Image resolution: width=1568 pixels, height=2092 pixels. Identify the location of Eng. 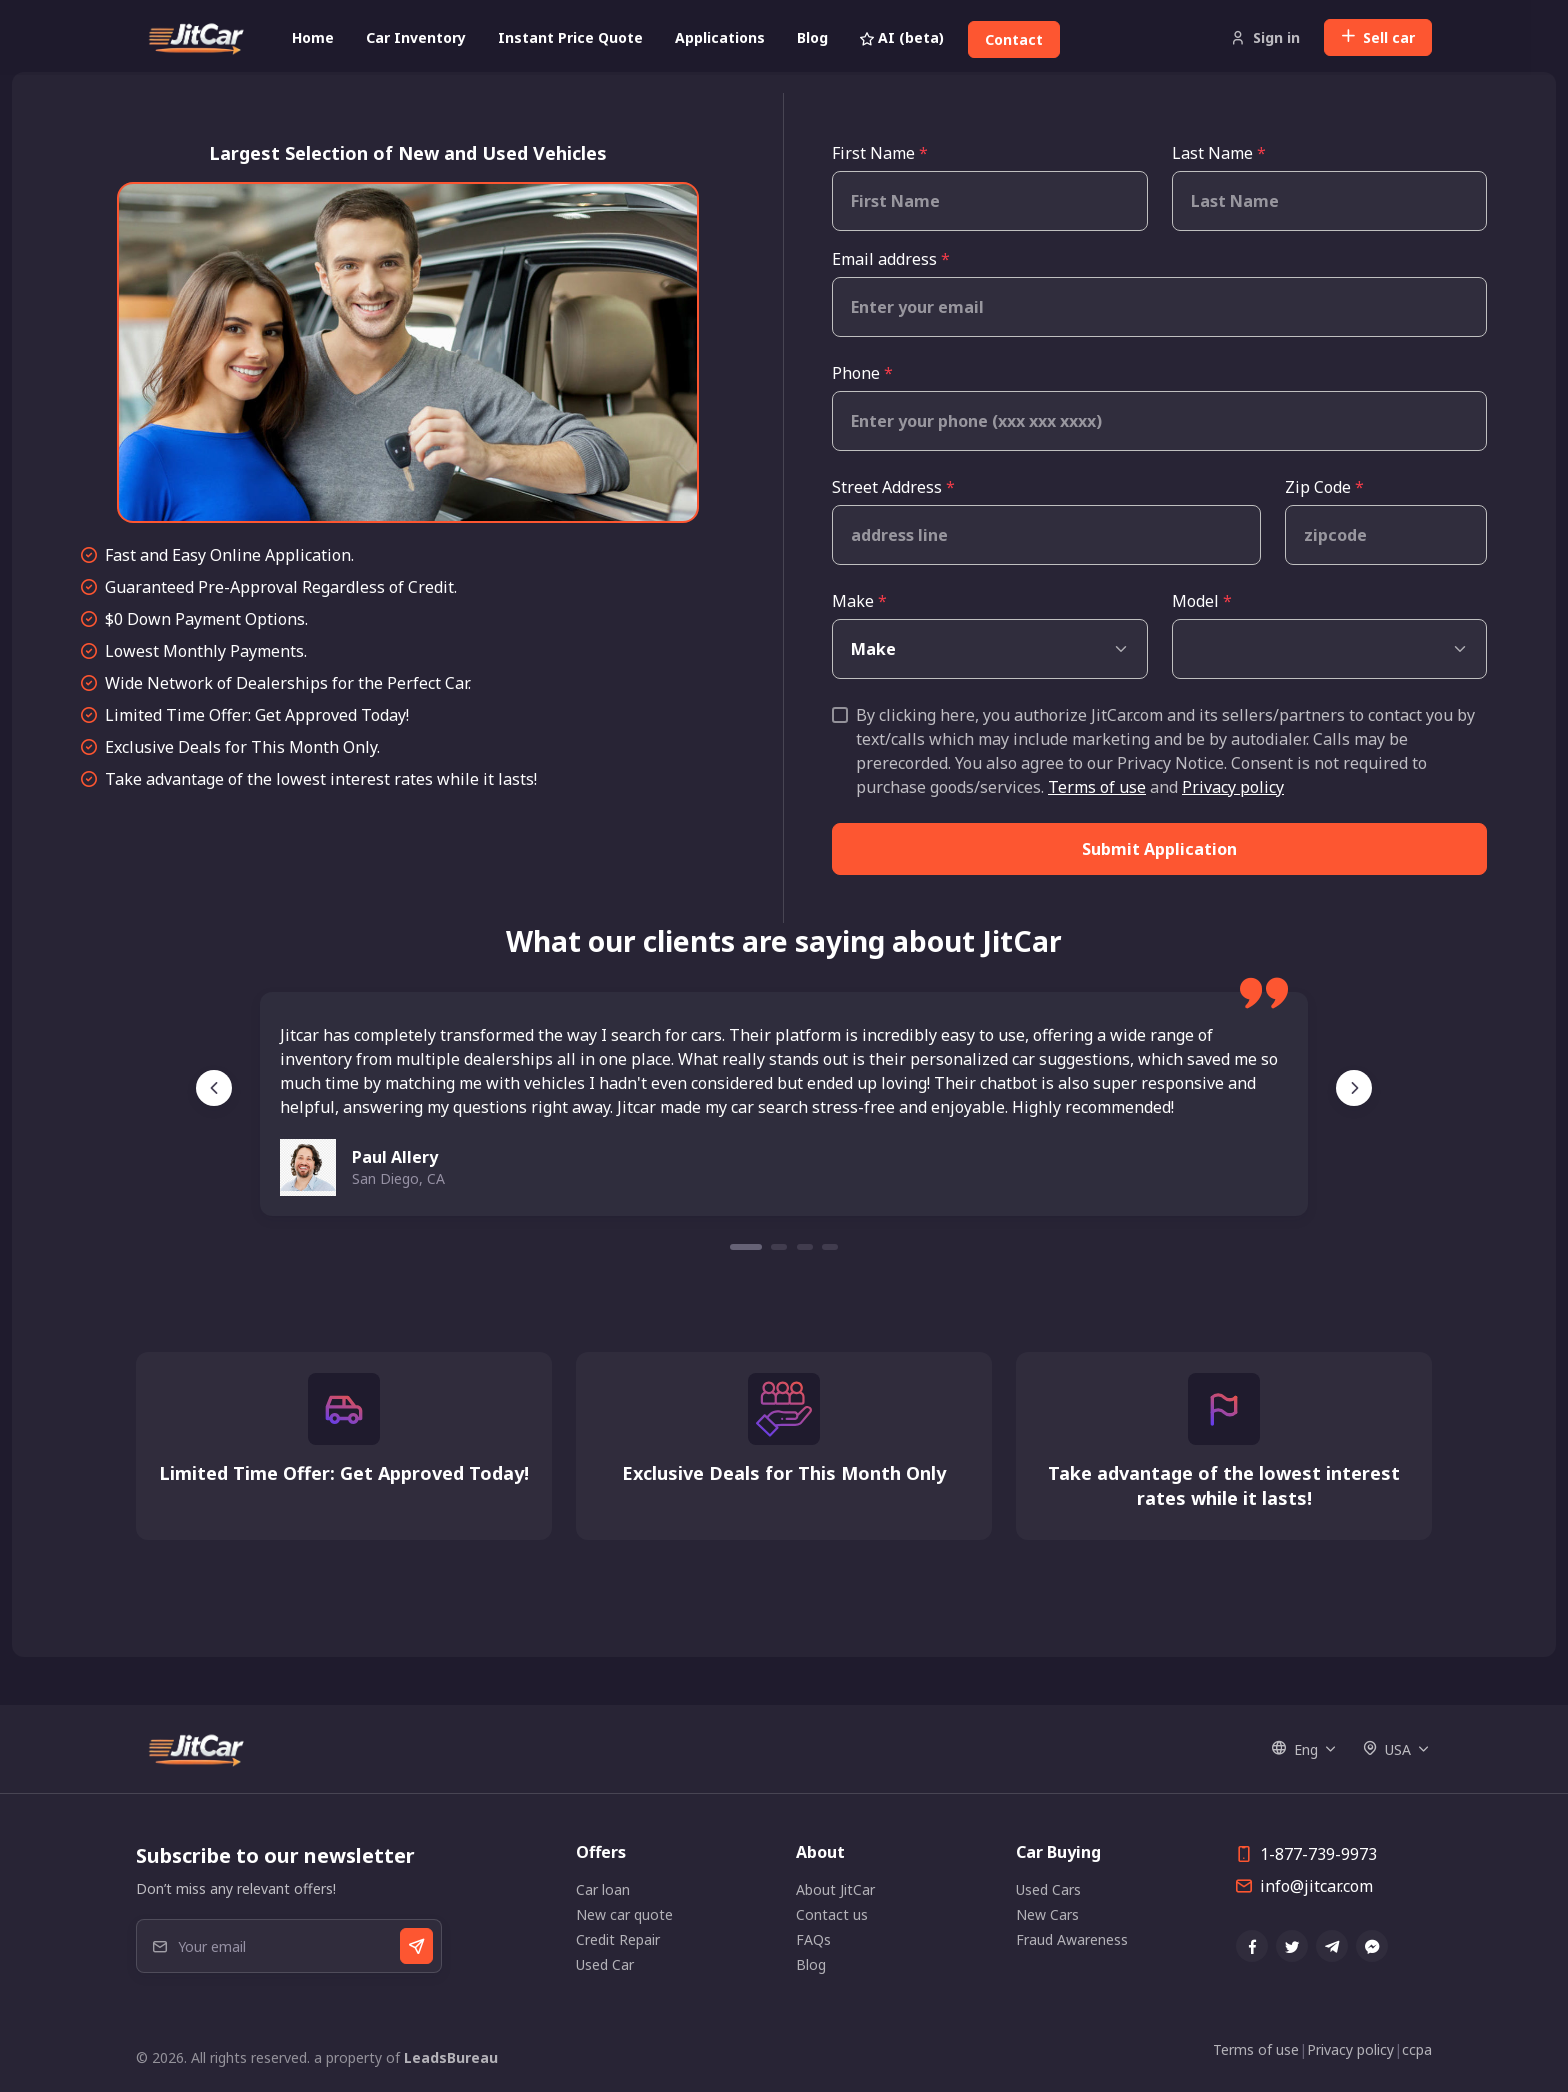
(1295, 1749).